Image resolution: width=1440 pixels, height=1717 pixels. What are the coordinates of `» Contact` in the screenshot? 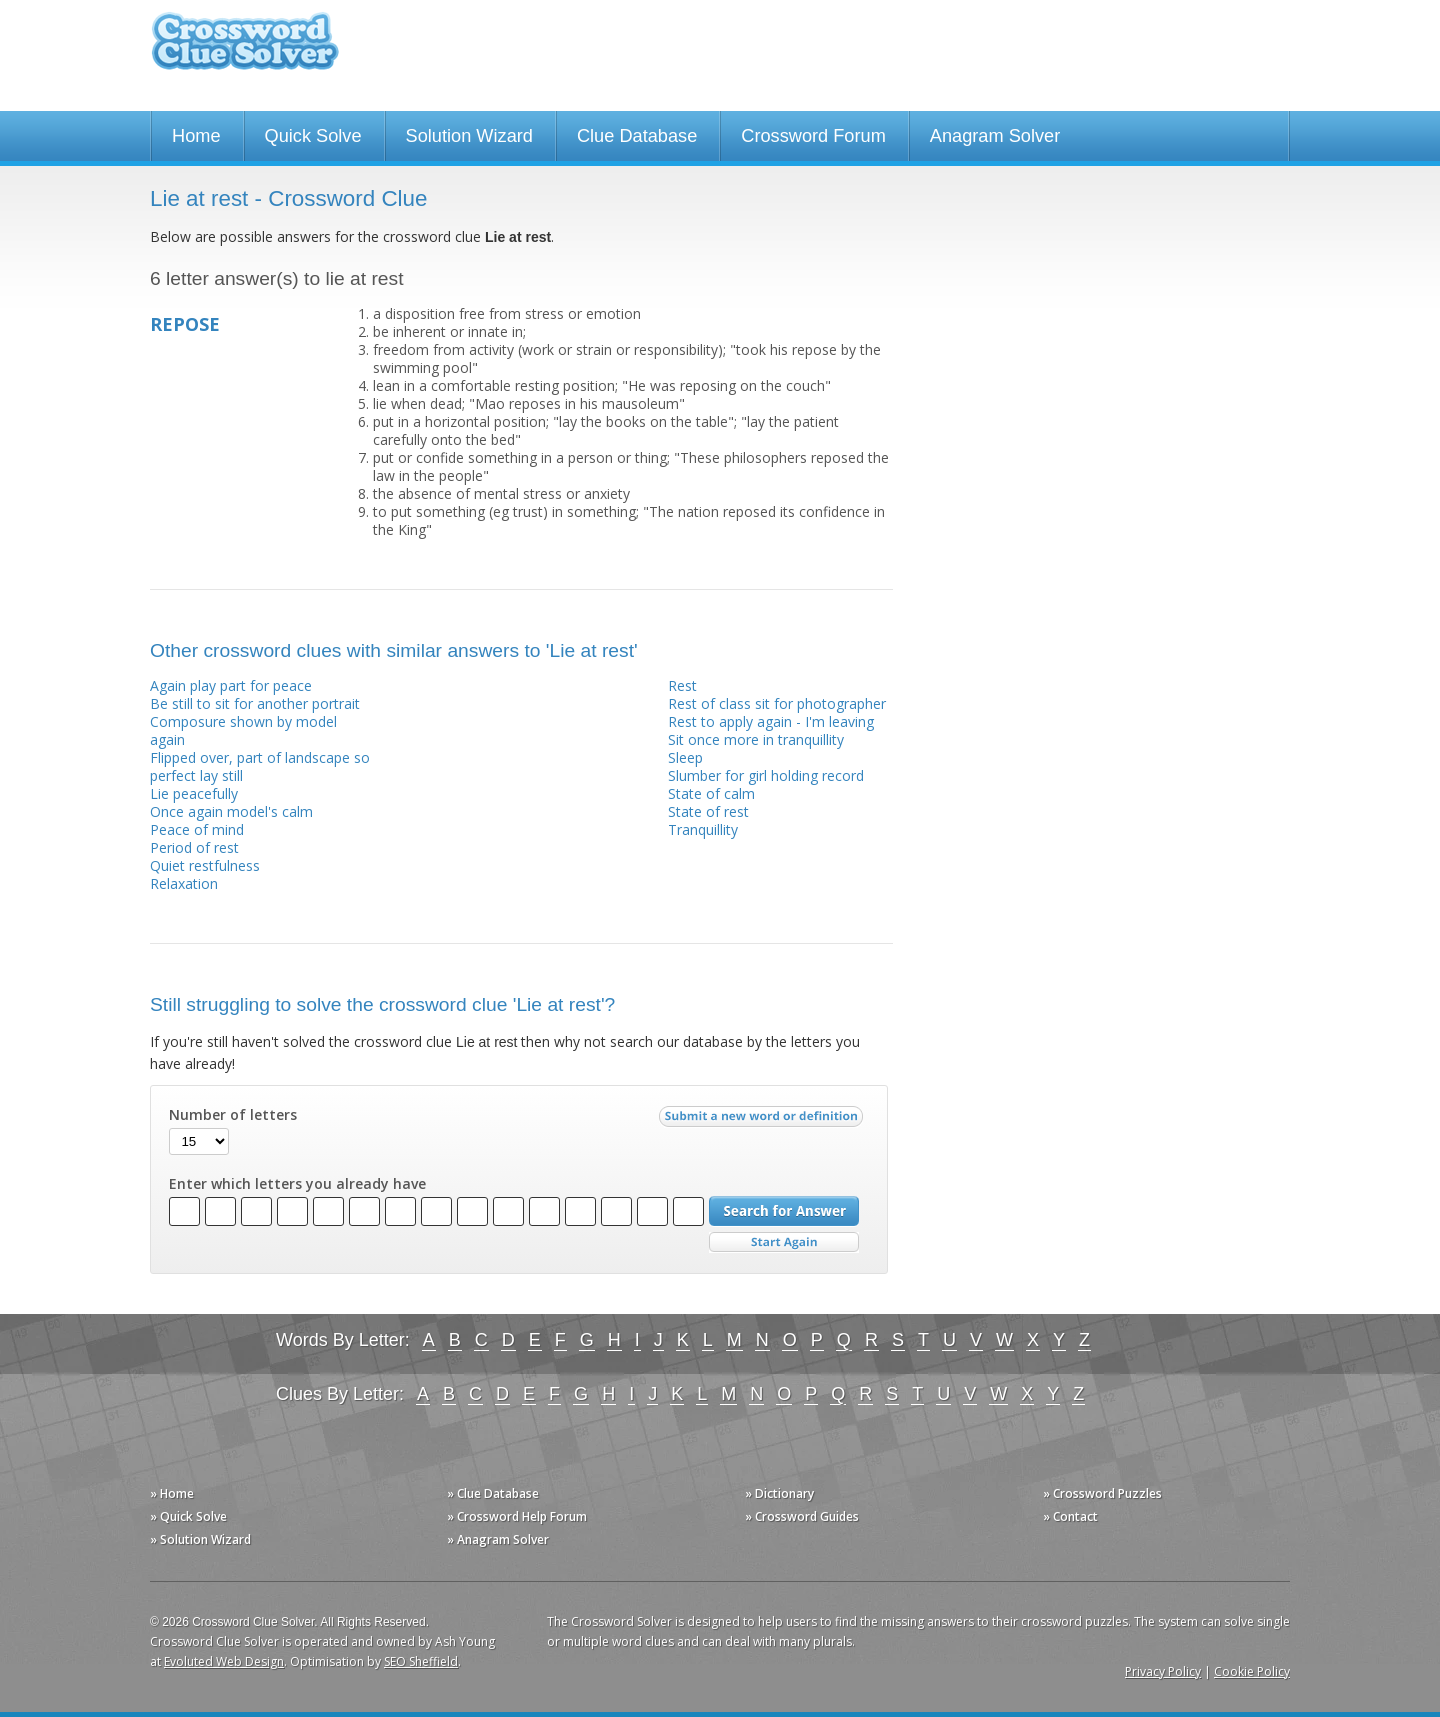 It's located at (1070, 1516).